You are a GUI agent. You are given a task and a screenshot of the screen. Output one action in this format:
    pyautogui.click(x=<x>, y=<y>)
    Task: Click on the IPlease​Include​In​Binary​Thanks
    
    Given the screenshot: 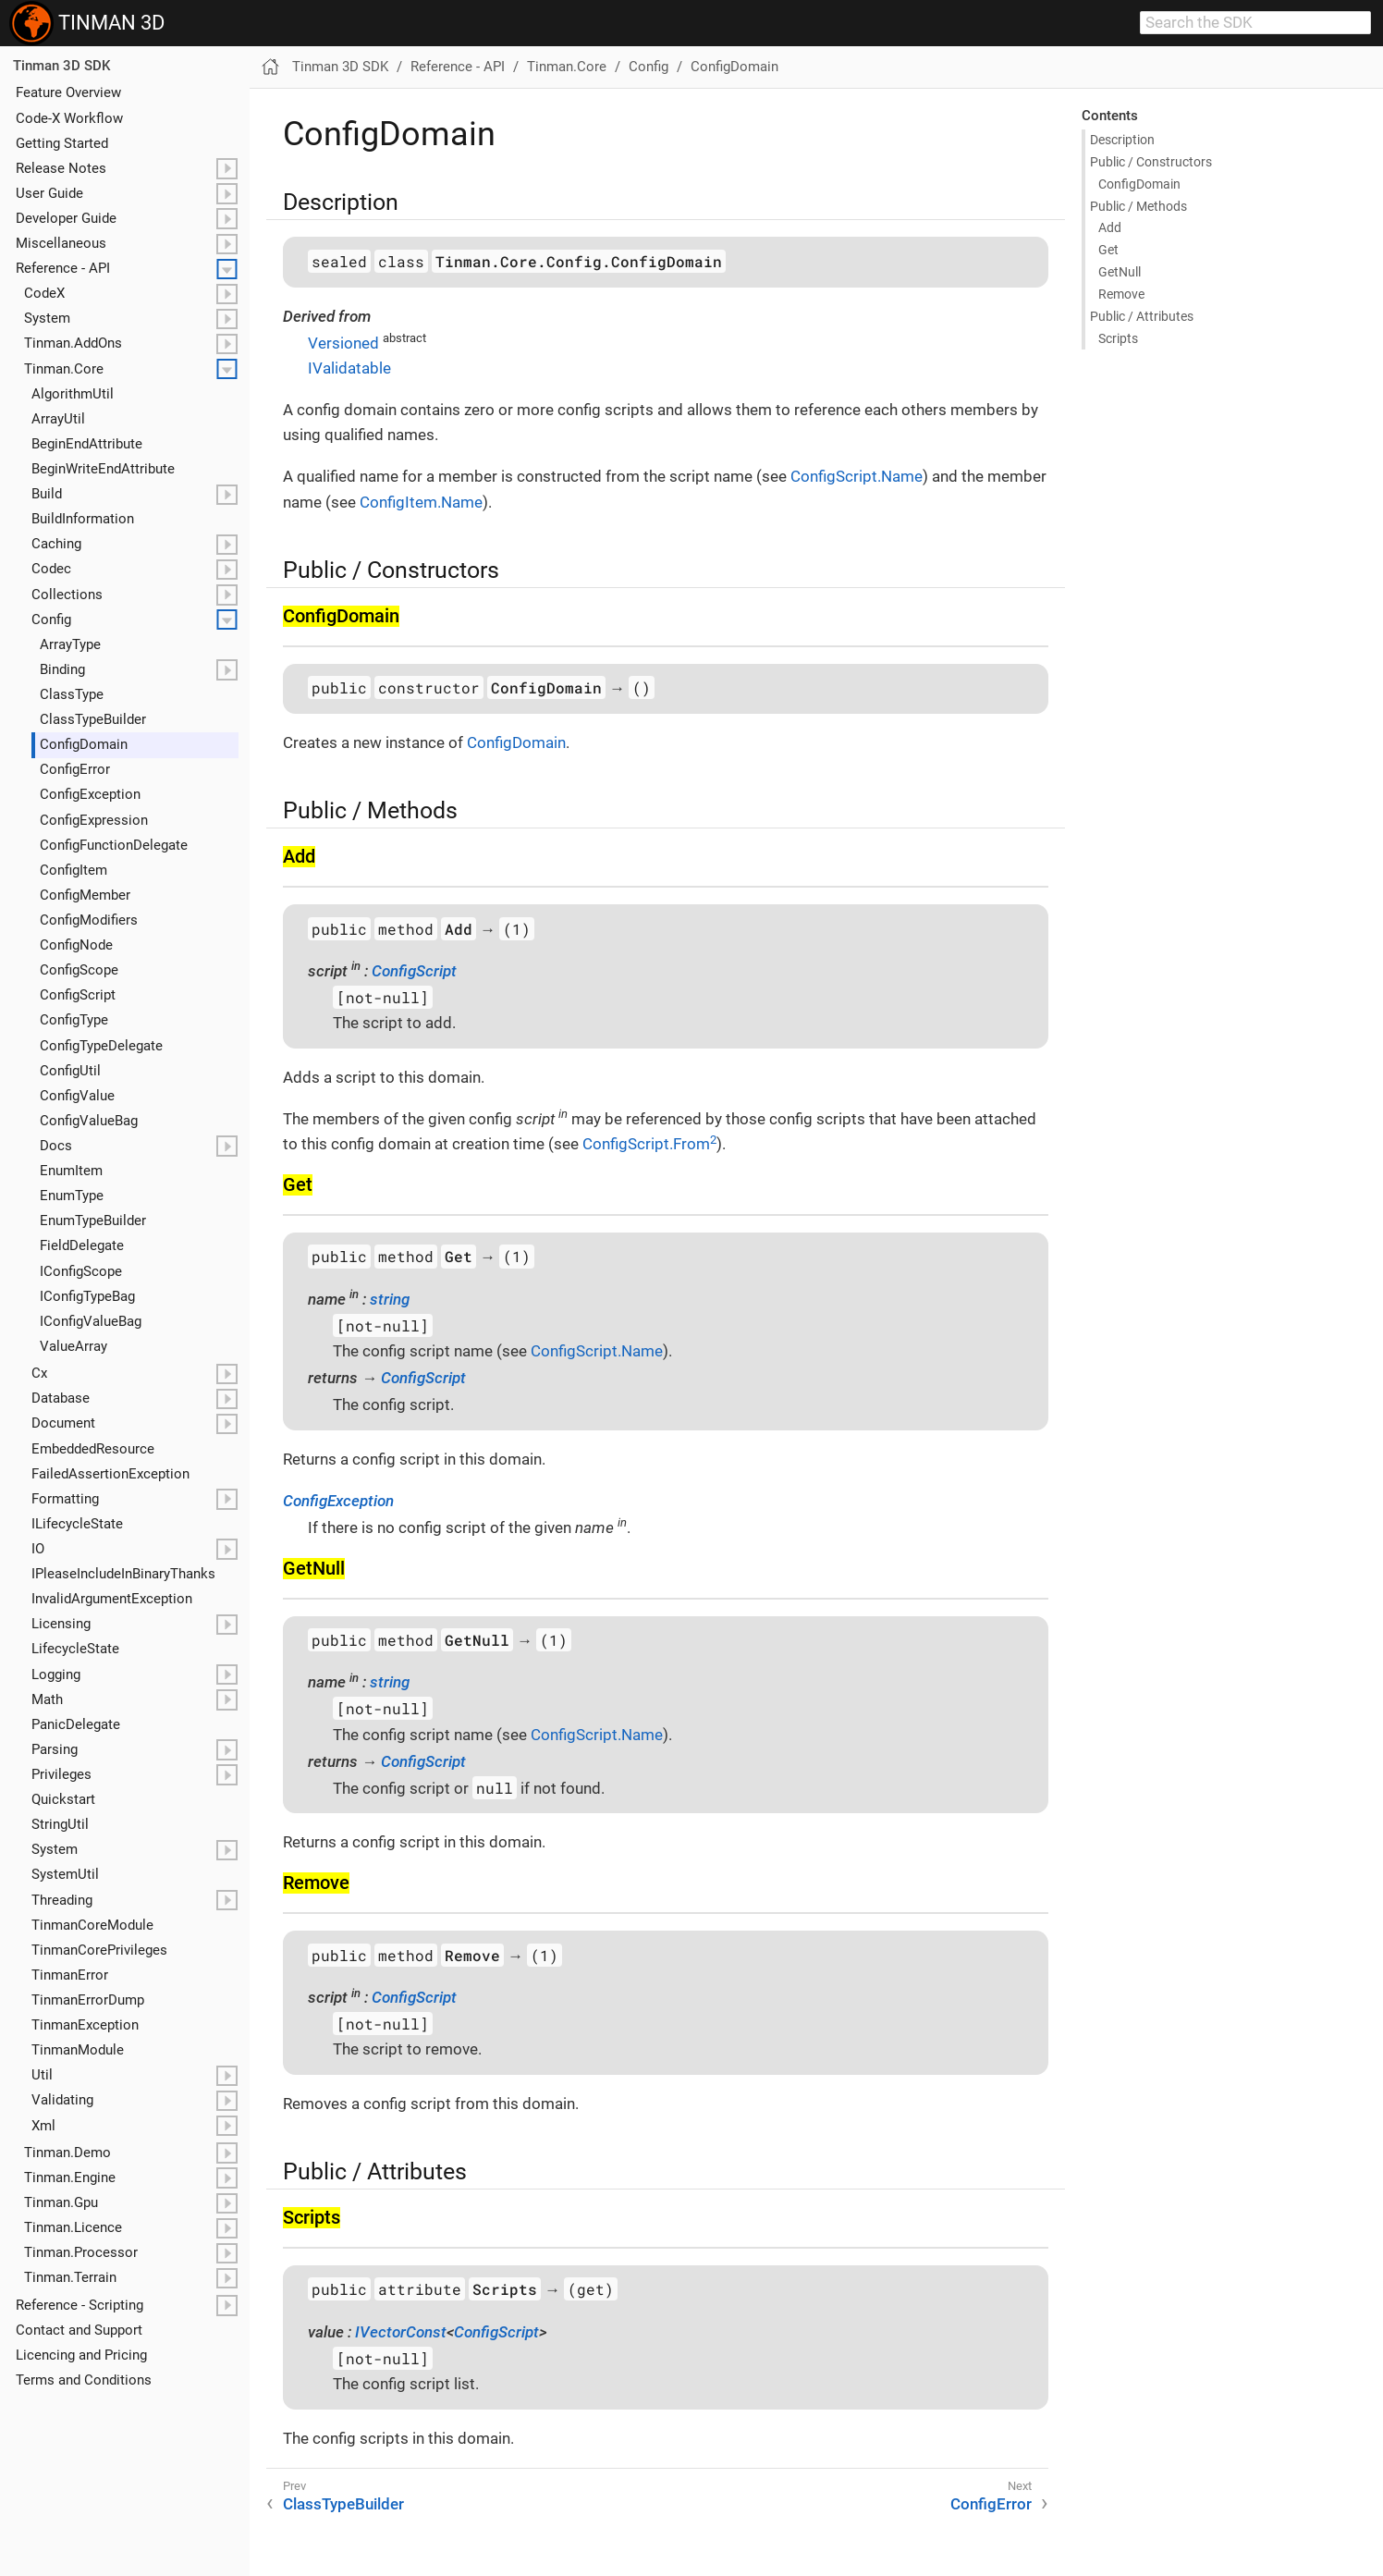 What is the action you would take?
    pyautogui.click(x=123, y=1573)
    